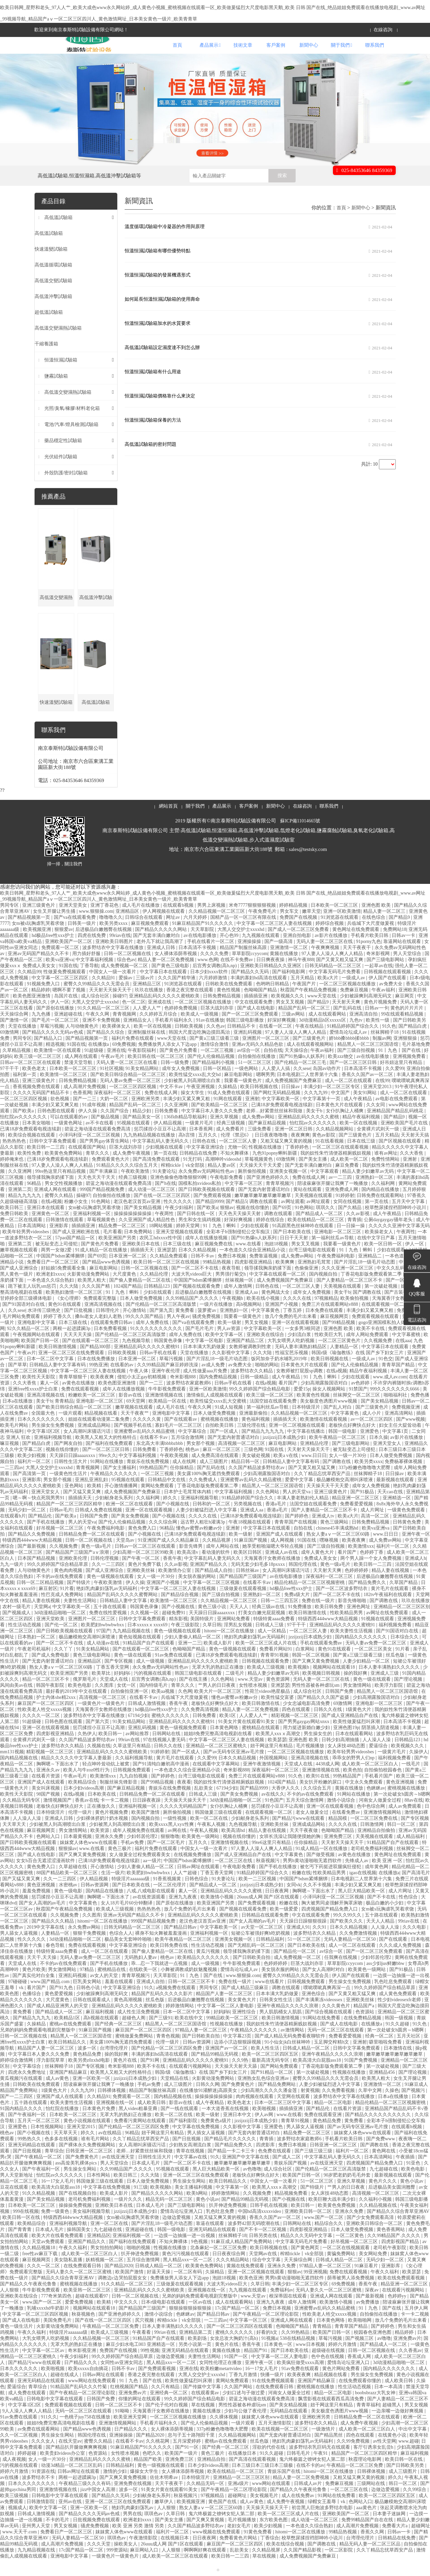 This screenshot has height=2576, width=430. What do you see at coordinates (82, 1508) in the screenshot?
I see `国产又猛又黄又爽` at bounding box center [82, 1508].